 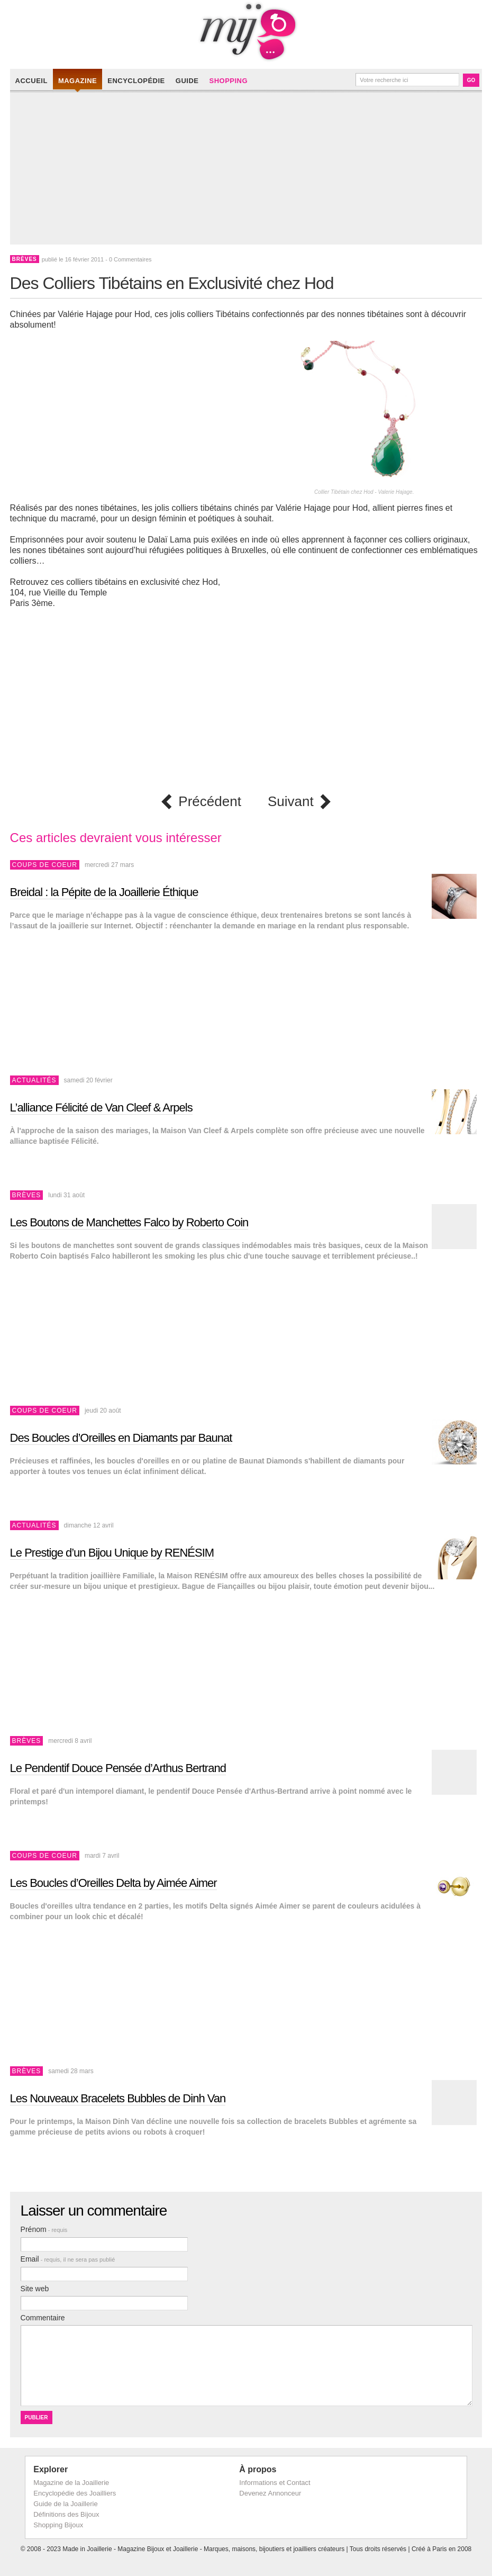 I want to click on Des Boucles d’Oreilles en Diamants par Baunat, so click(x=121, y=1437).